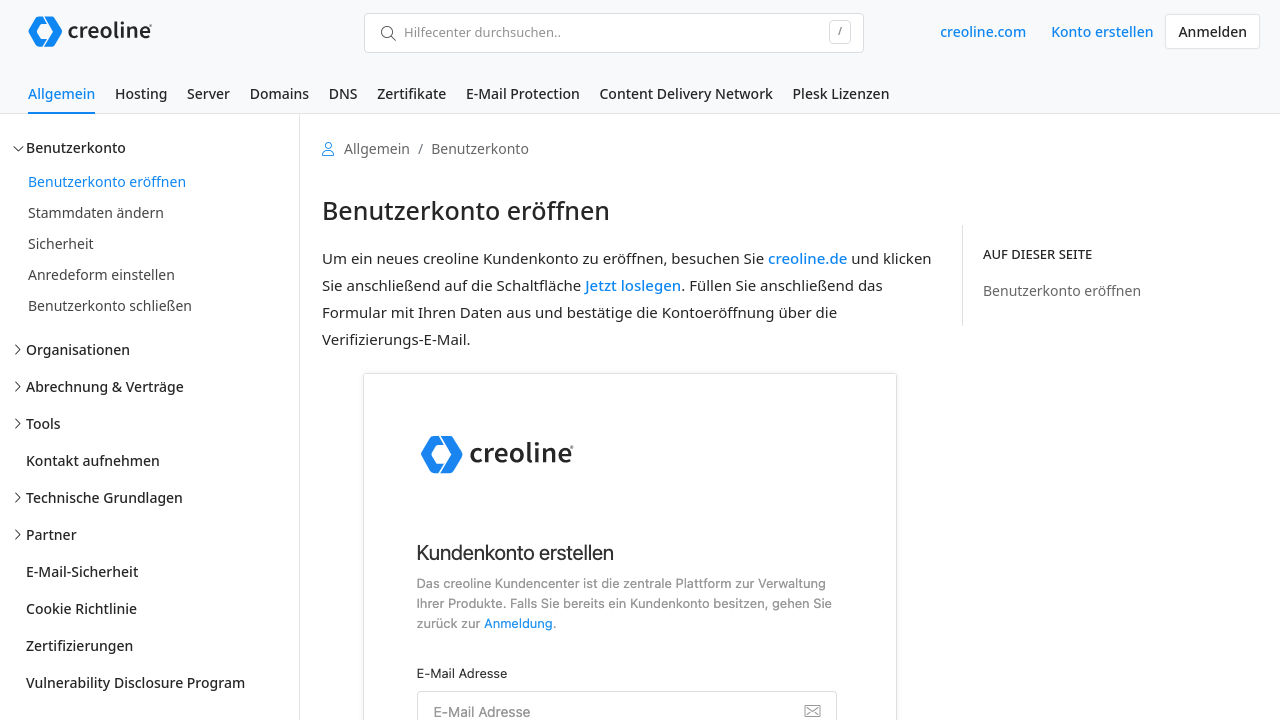 The height and width of the screenshot is (720, 1280). What do you see at coordinates (279, 93) in the screenshot?
I see `Domains` at bounding box center [279, 93].